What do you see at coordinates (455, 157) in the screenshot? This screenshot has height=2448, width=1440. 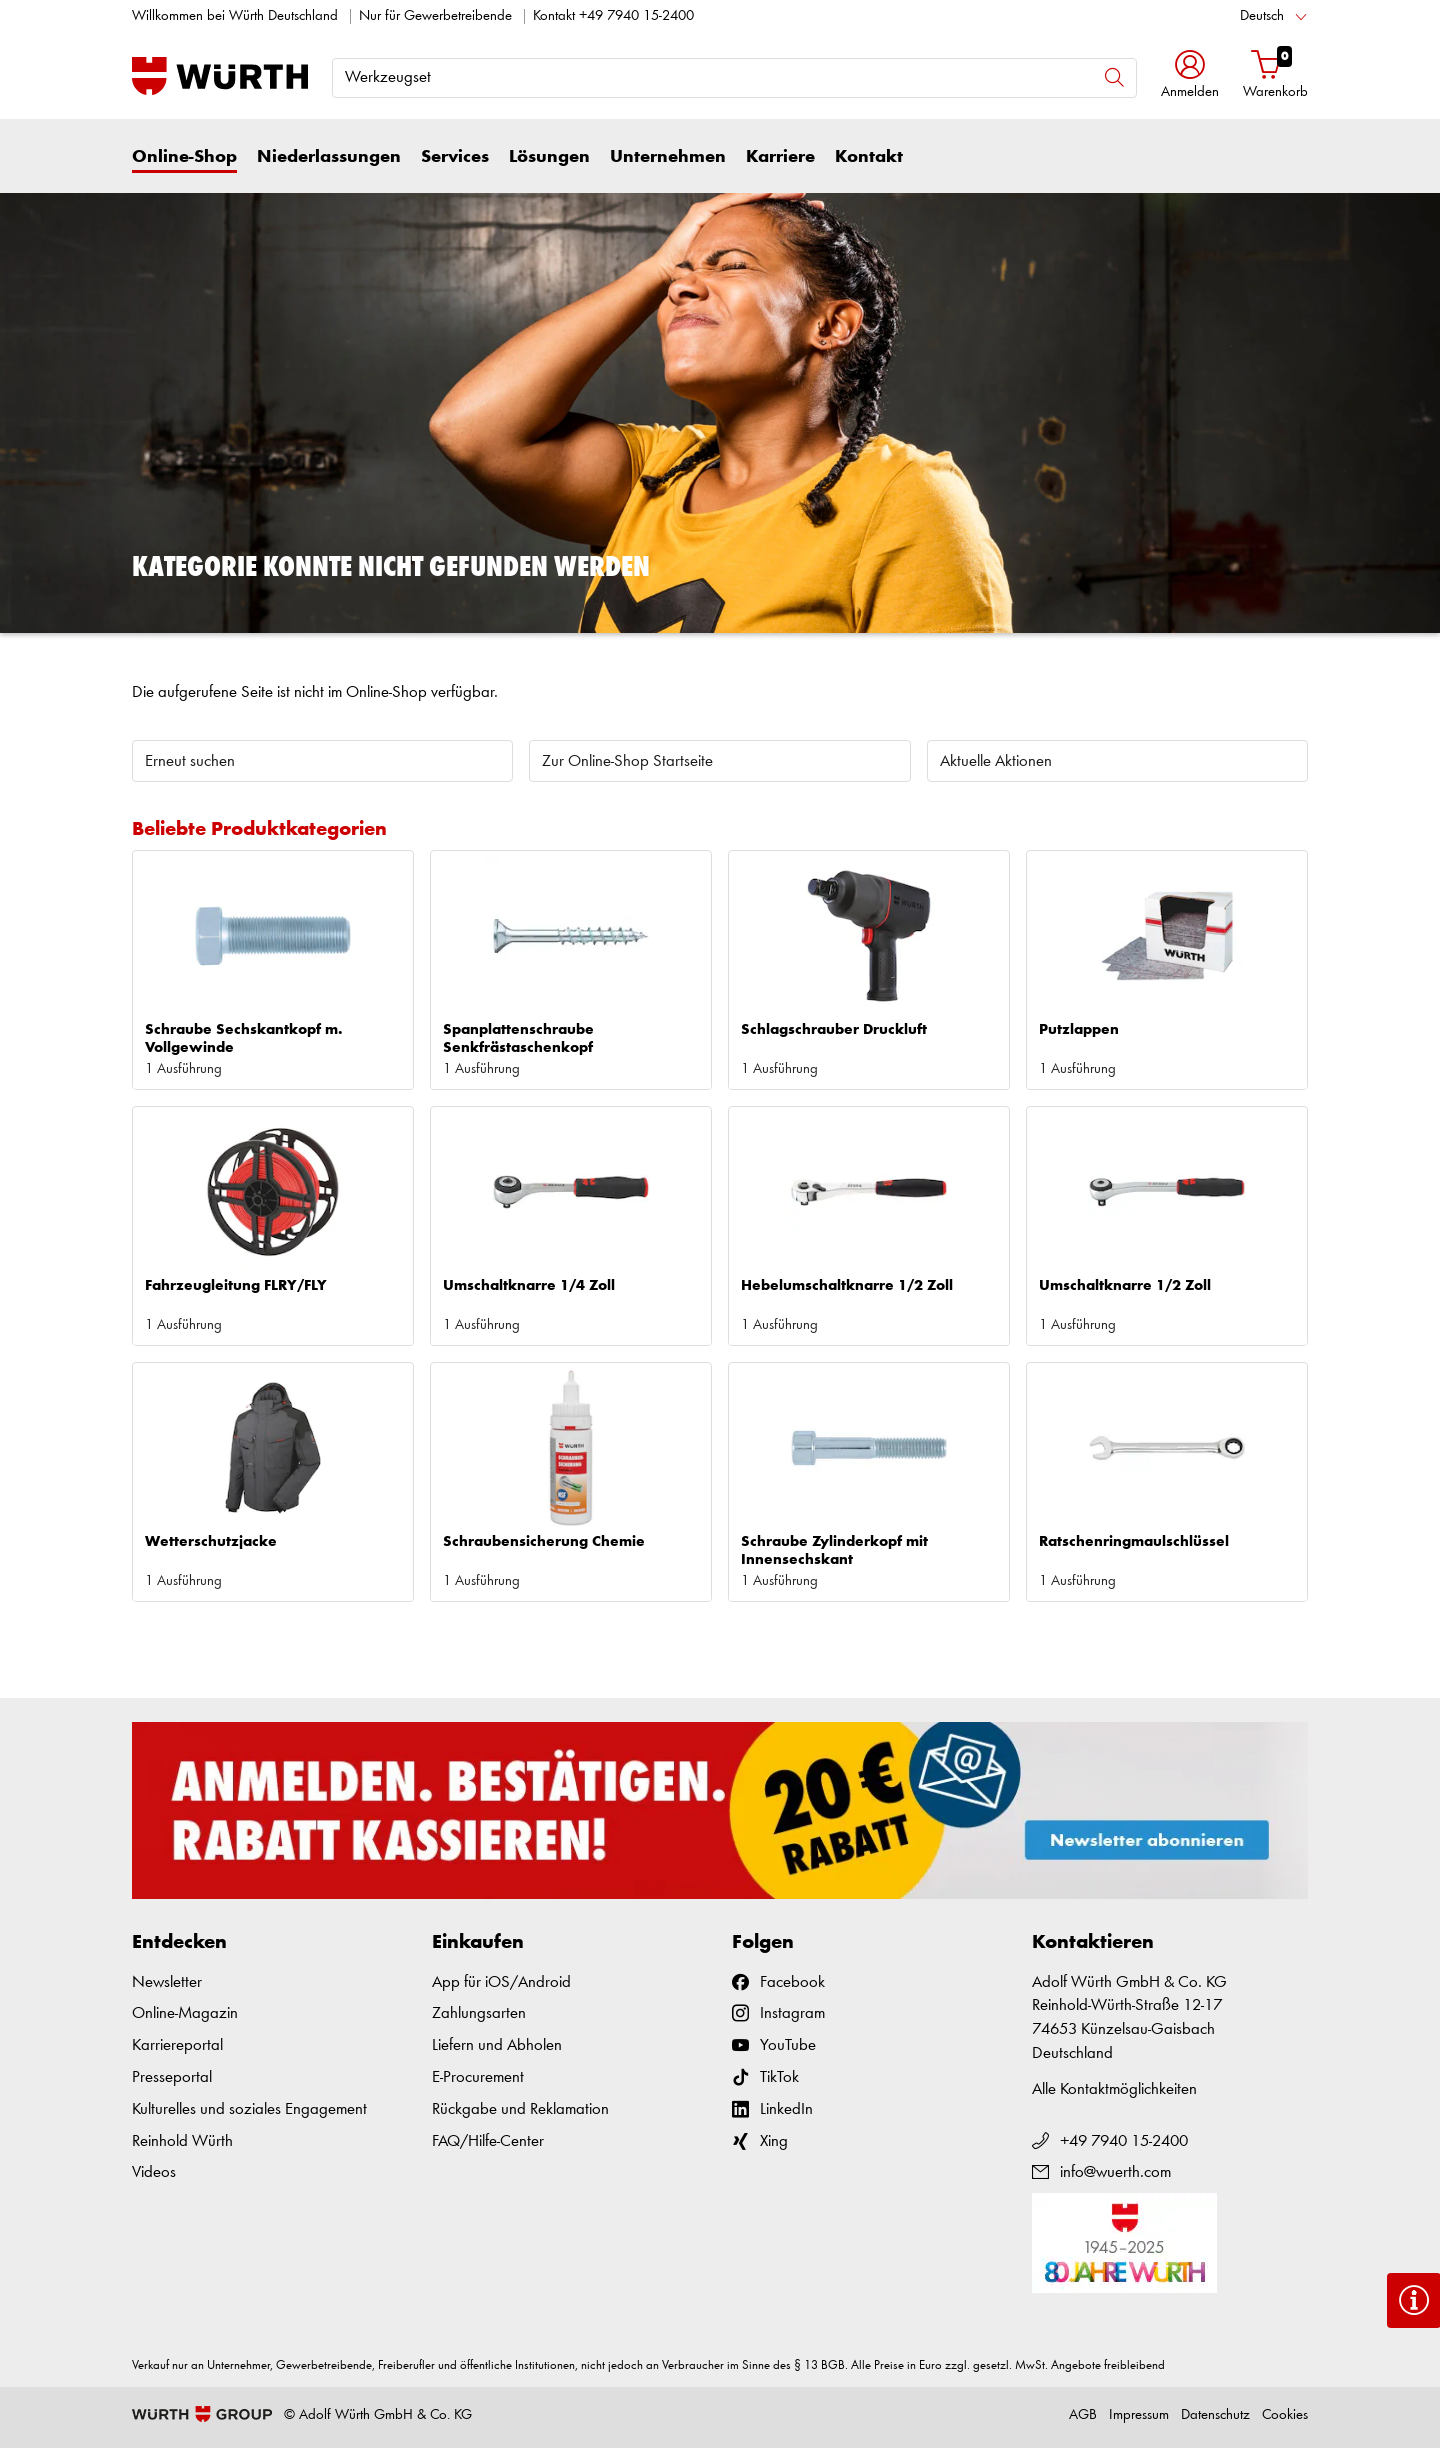 I see `Services` at bounding box center [455, 157].